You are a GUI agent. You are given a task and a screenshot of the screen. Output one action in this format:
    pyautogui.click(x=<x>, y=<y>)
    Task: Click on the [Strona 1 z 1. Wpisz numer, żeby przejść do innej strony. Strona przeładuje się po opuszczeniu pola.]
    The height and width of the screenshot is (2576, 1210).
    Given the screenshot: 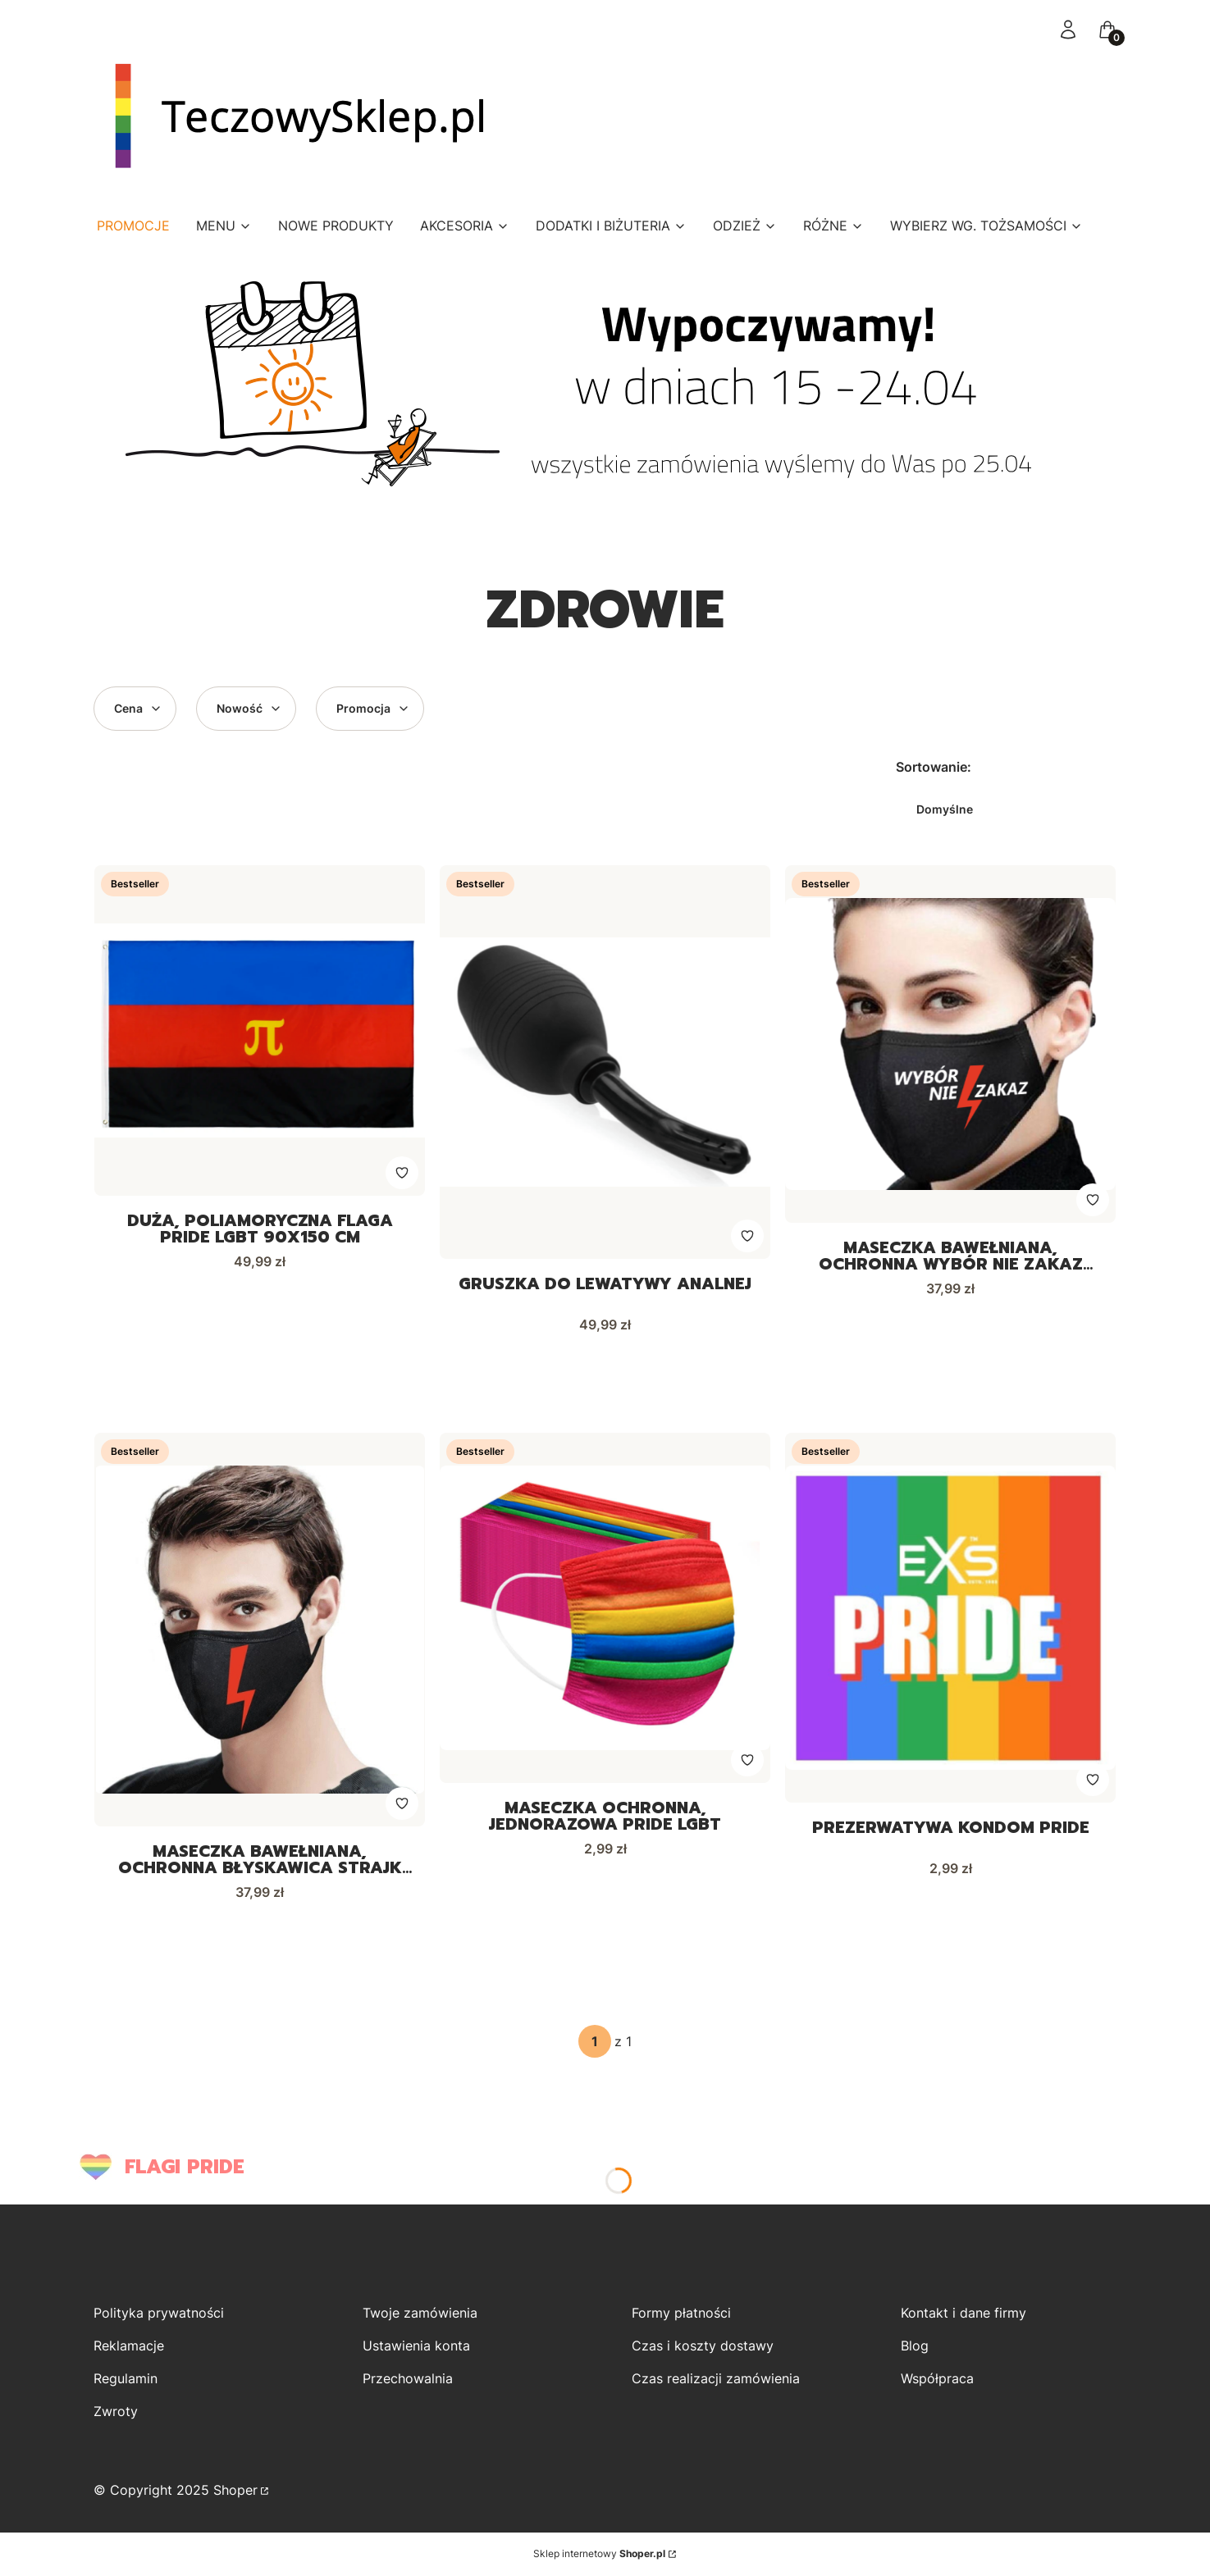 What is the action you would take?
    pyautogui.click(x=594, y=2042)
    